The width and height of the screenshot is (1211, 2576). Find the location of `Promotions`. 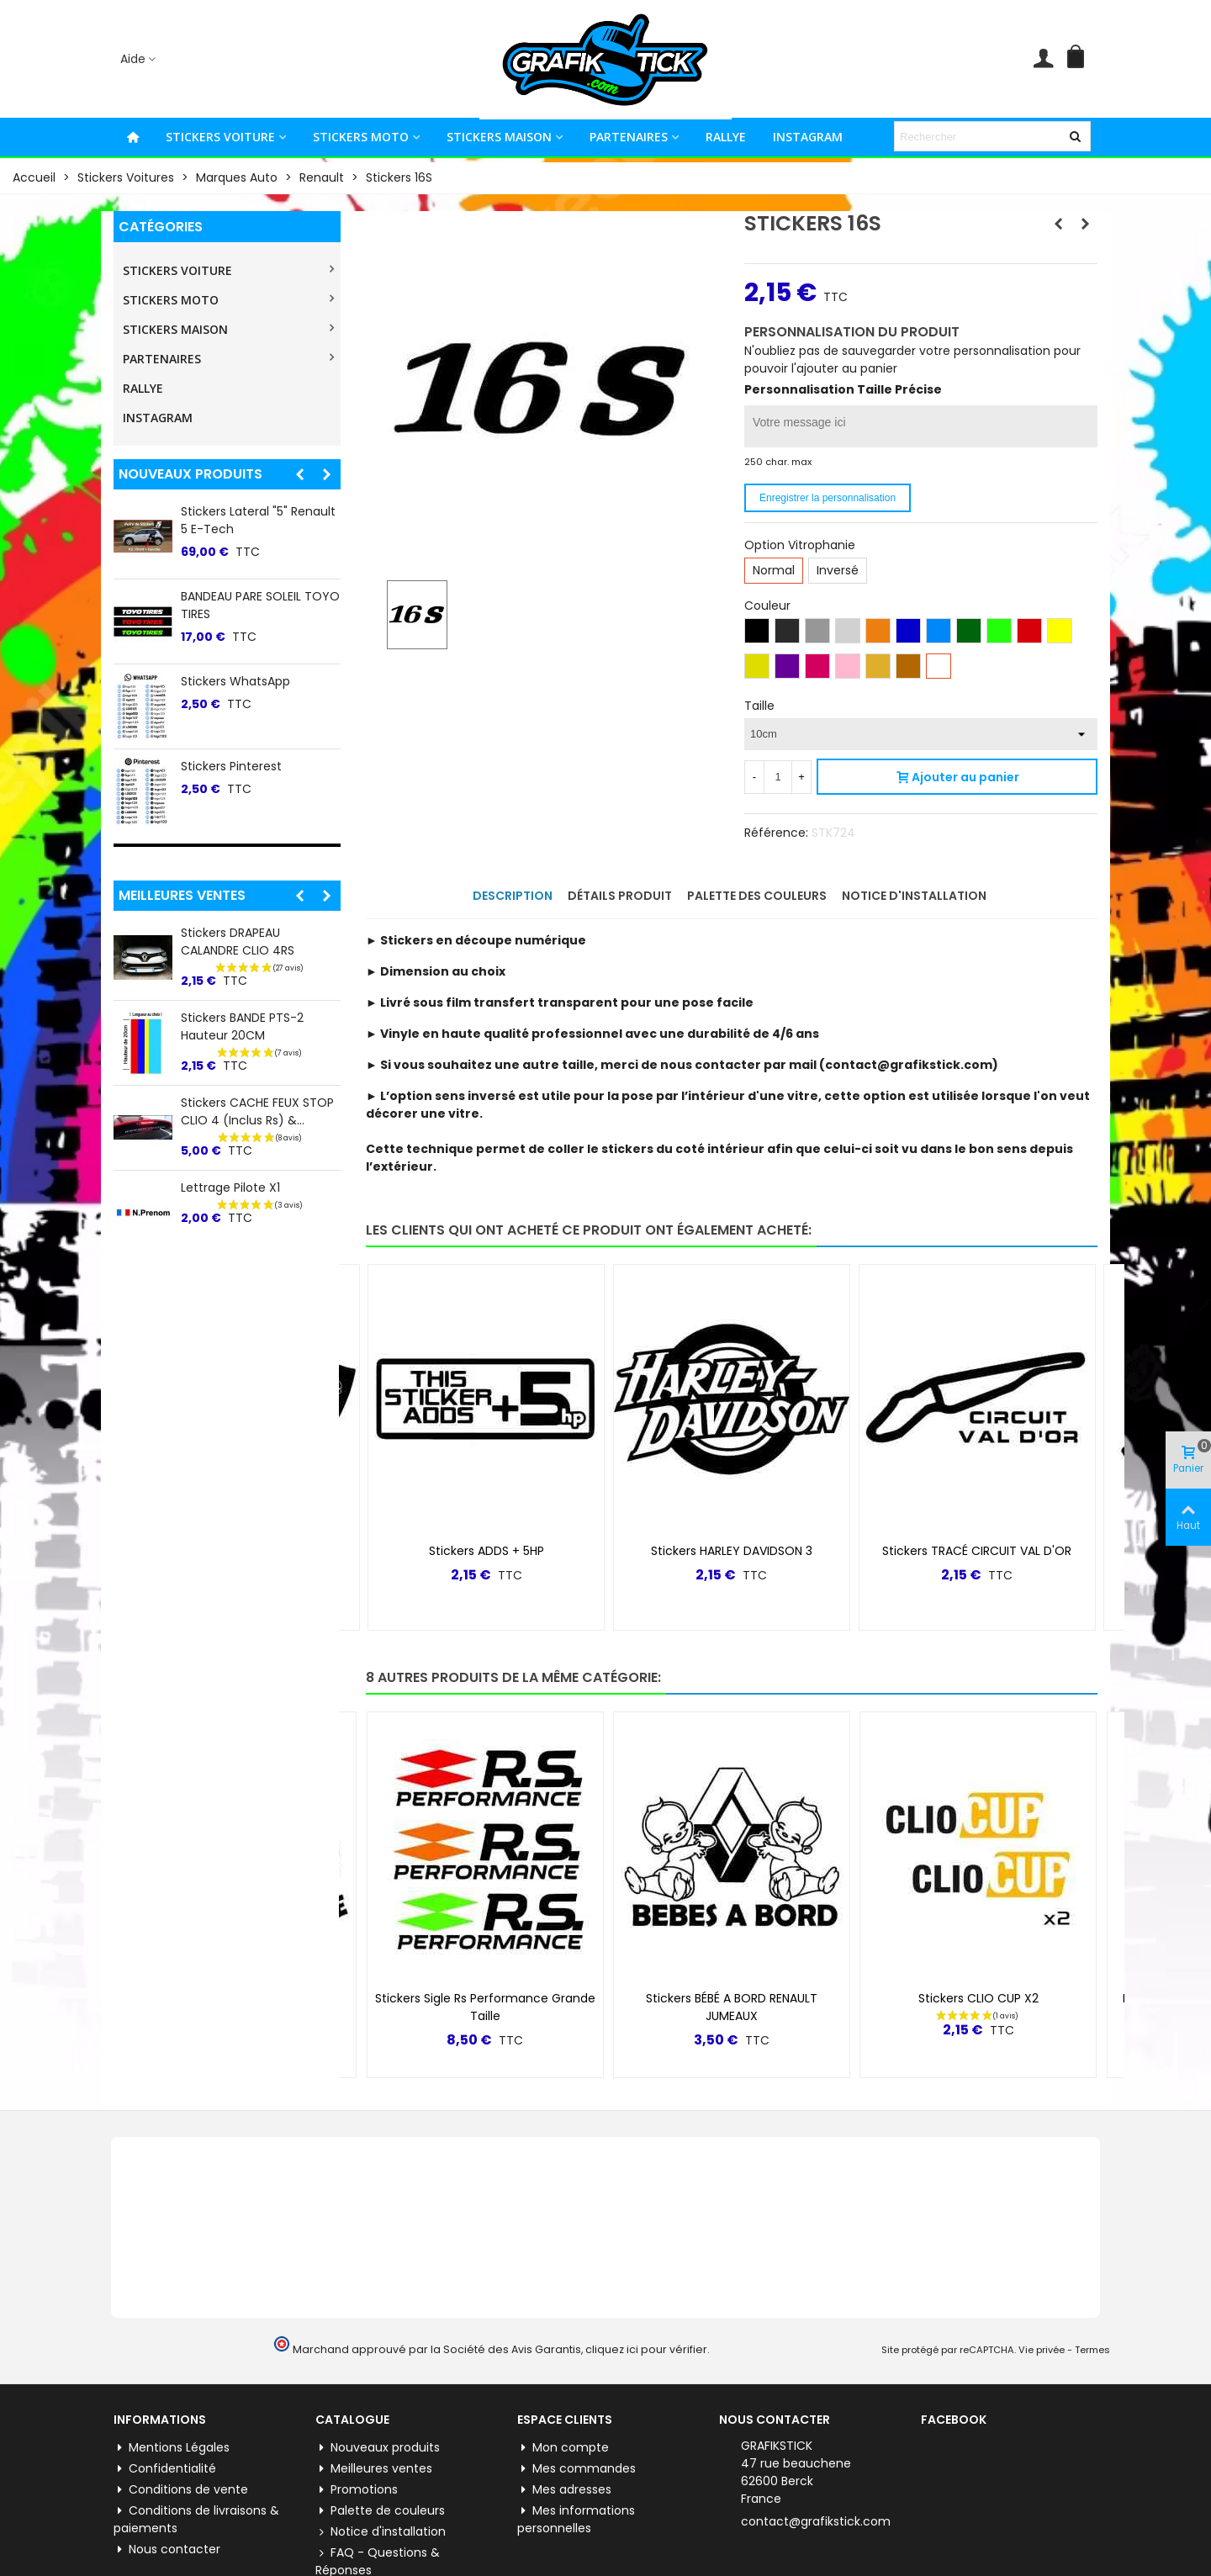

Promotions is located at coordinates (356, 2490).